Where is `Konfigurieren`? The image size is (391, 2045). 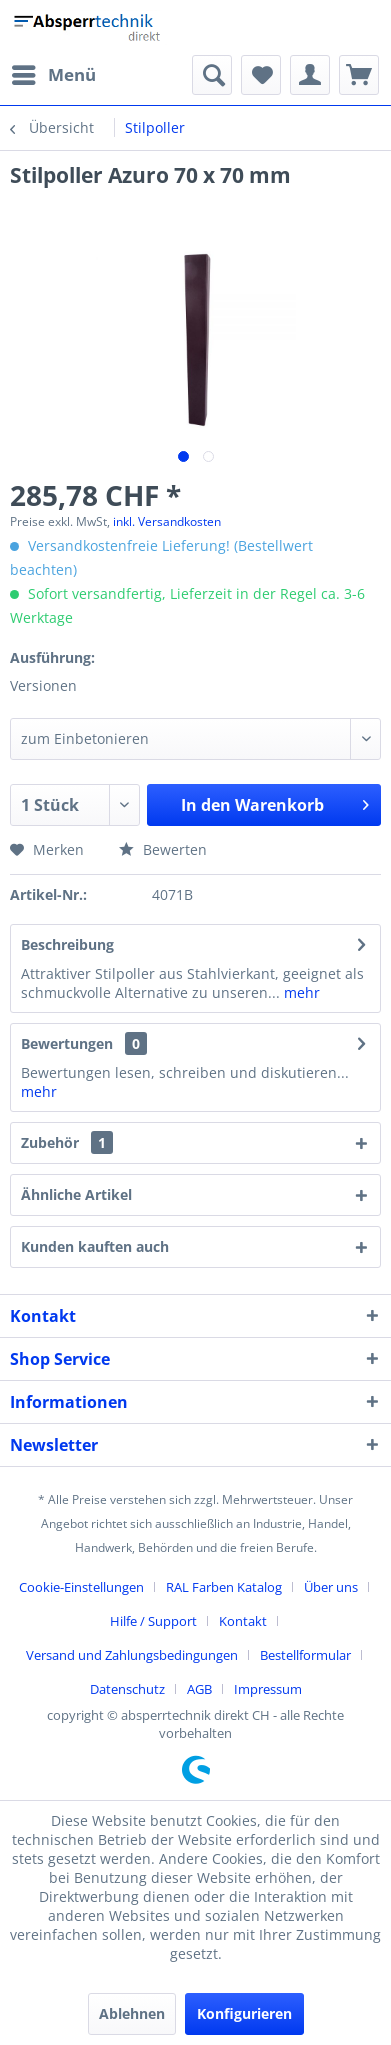
Konfigurieren is located at coordinates (244, 2013).